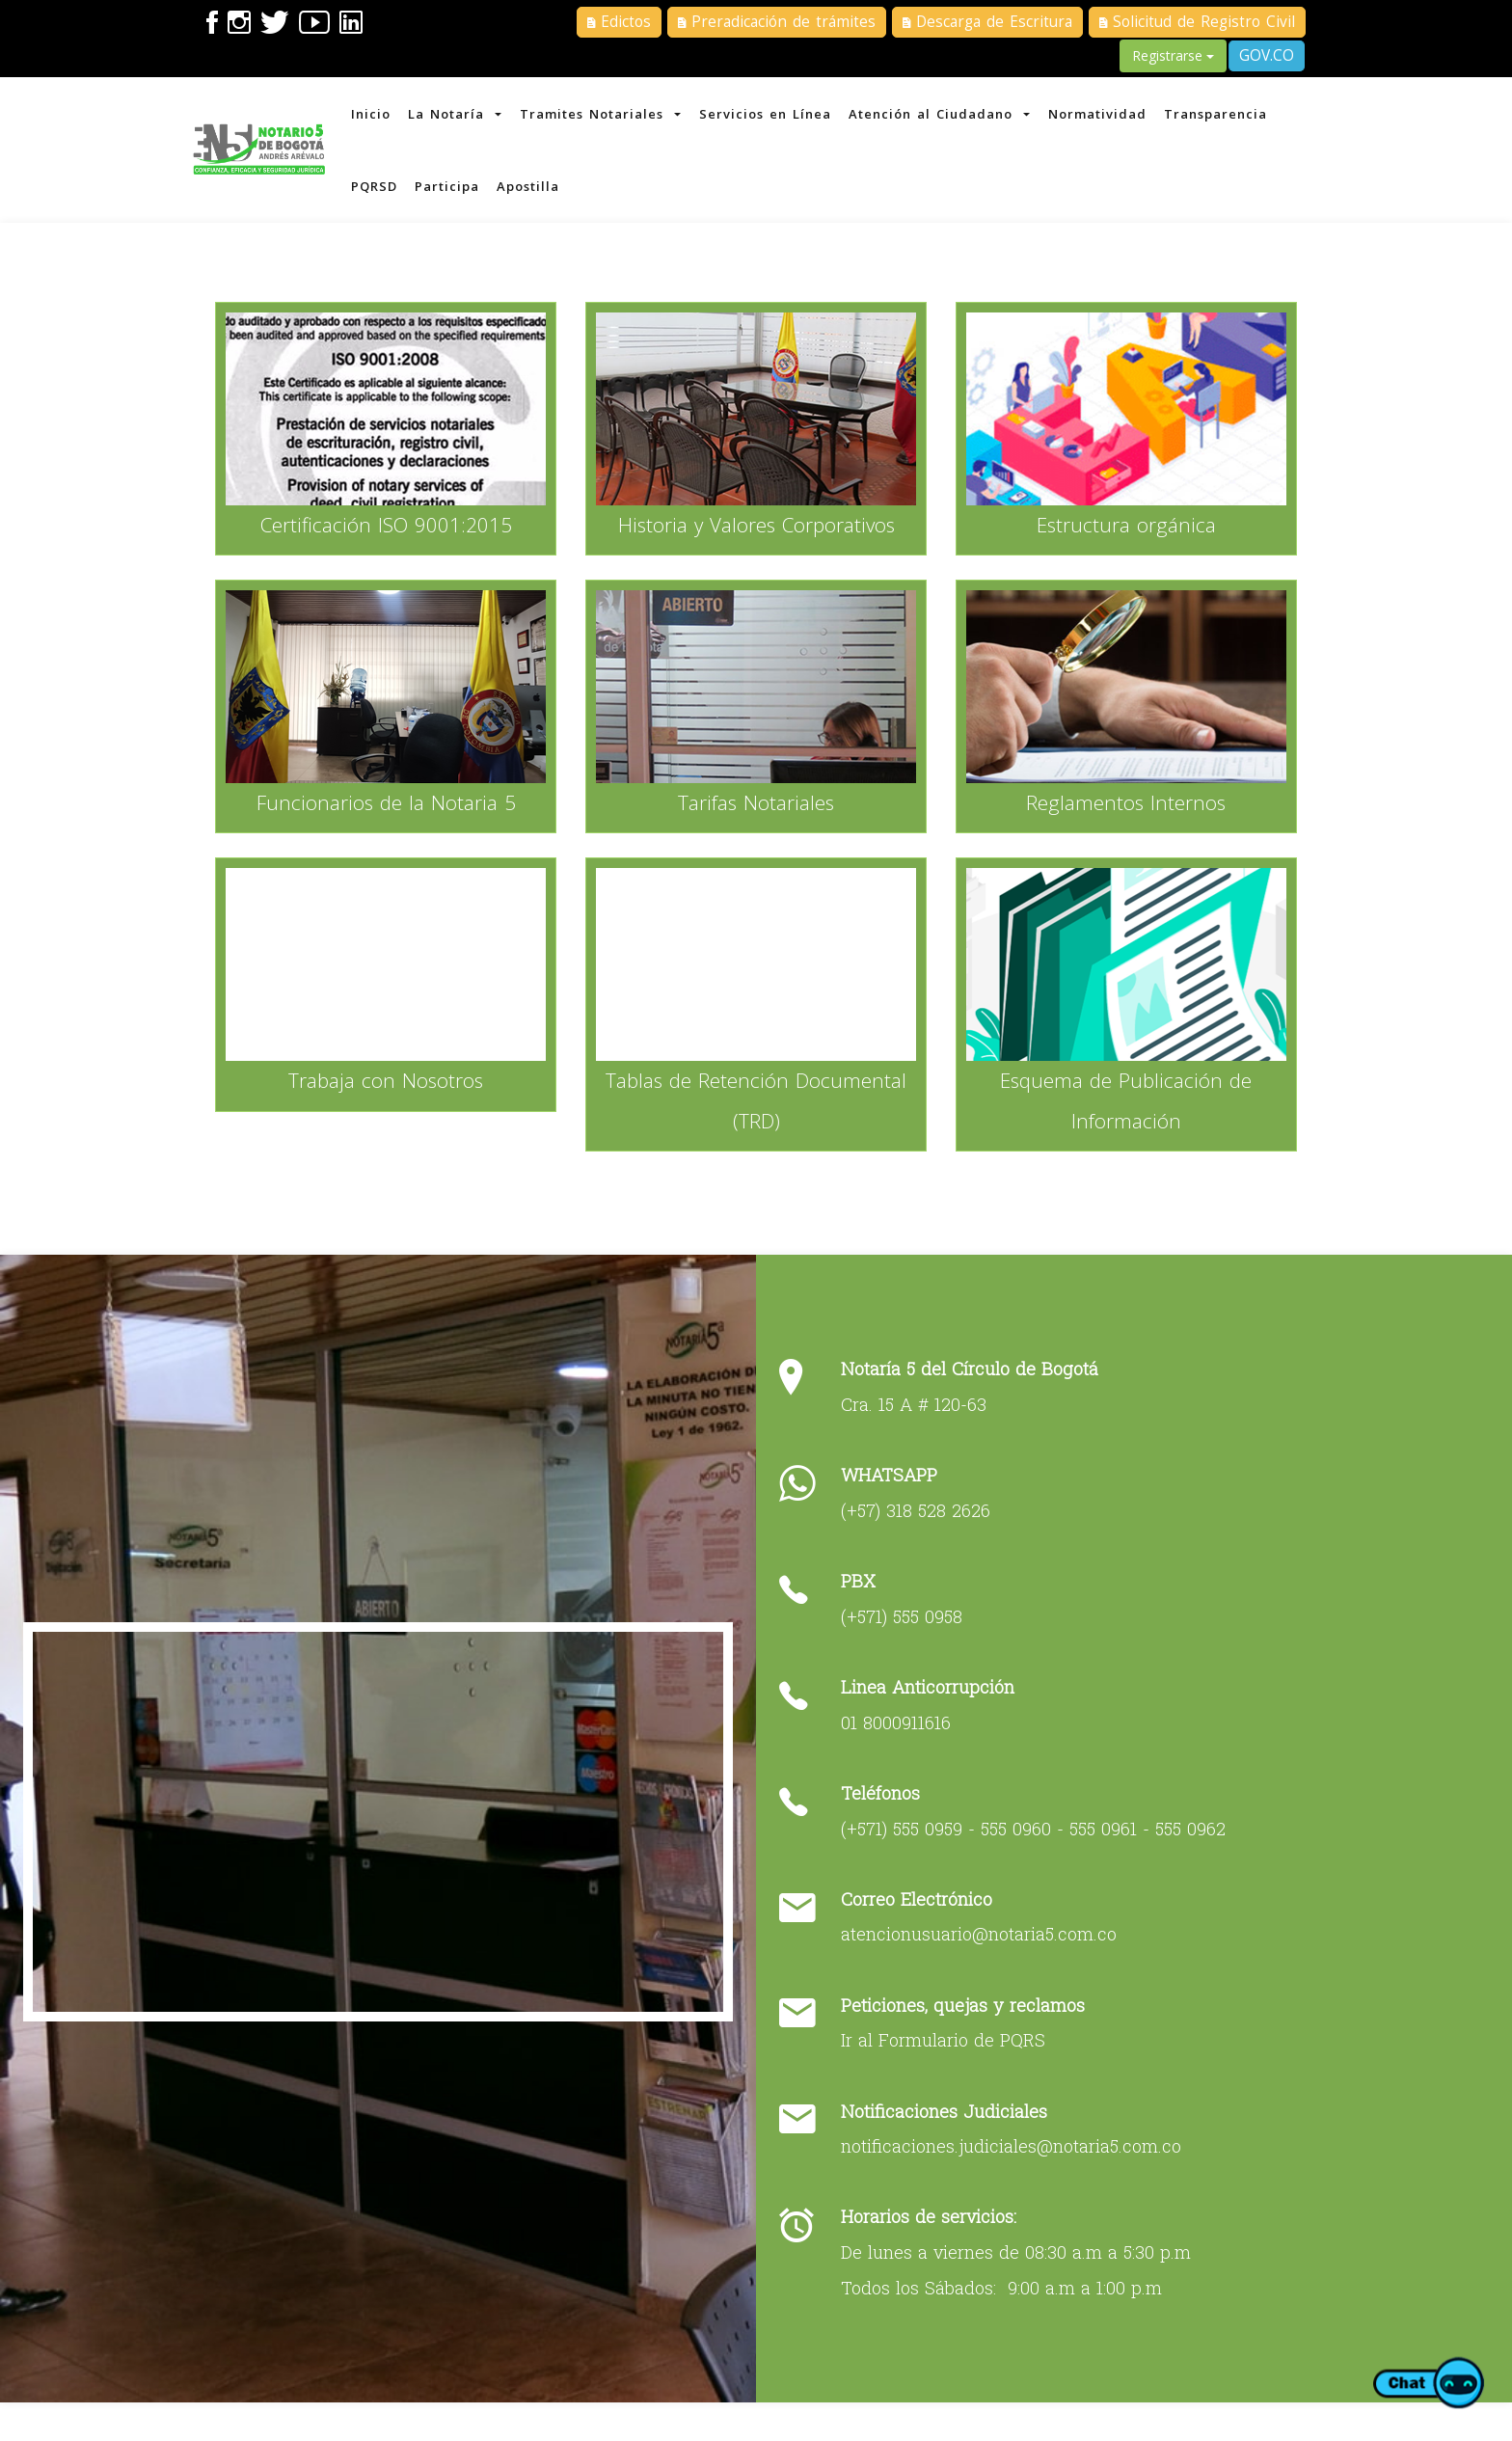  I want to click on Edictos [button], so click(619, 22).